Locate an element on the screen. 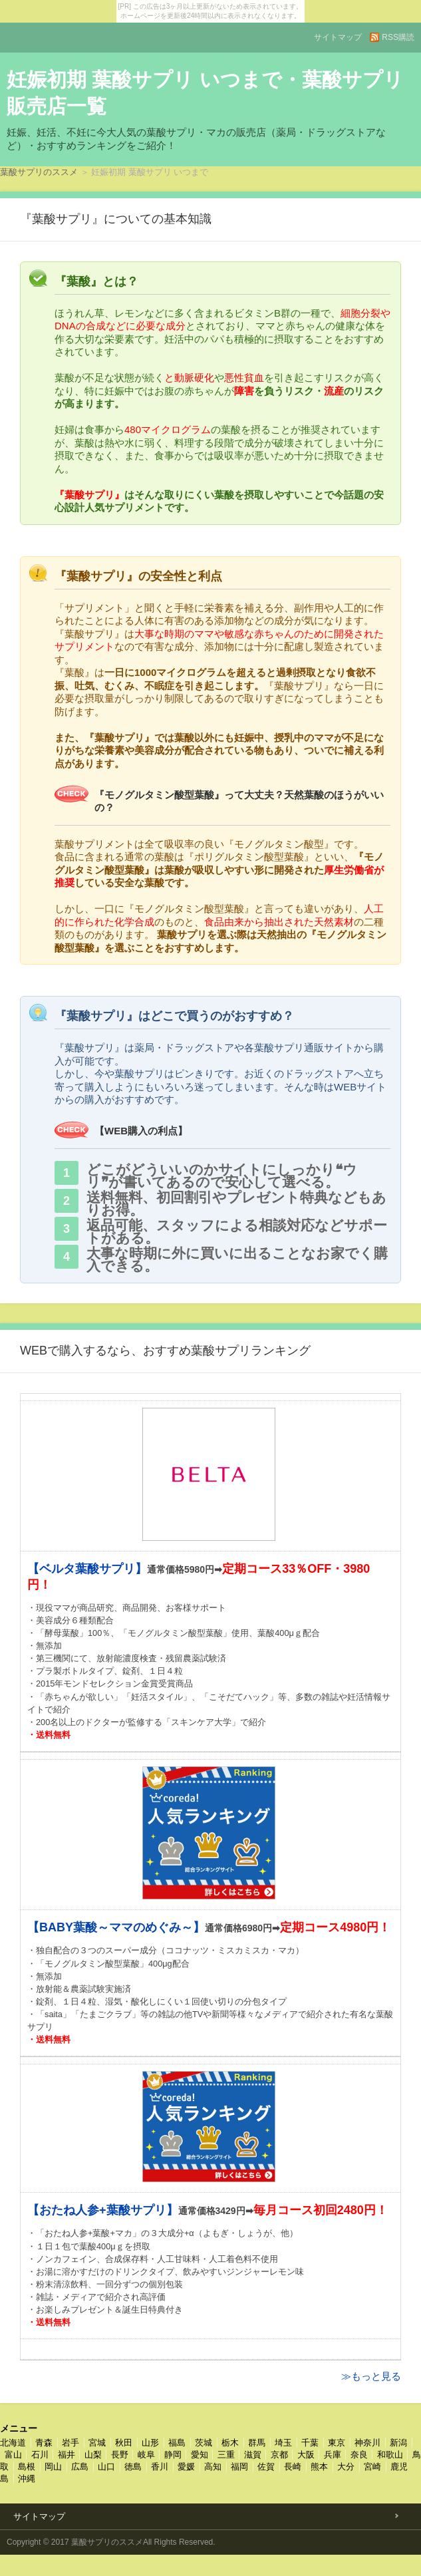 The width and height of the screenshot is (421, 2576). 兵庫 is located at coordinates (332, 2455).